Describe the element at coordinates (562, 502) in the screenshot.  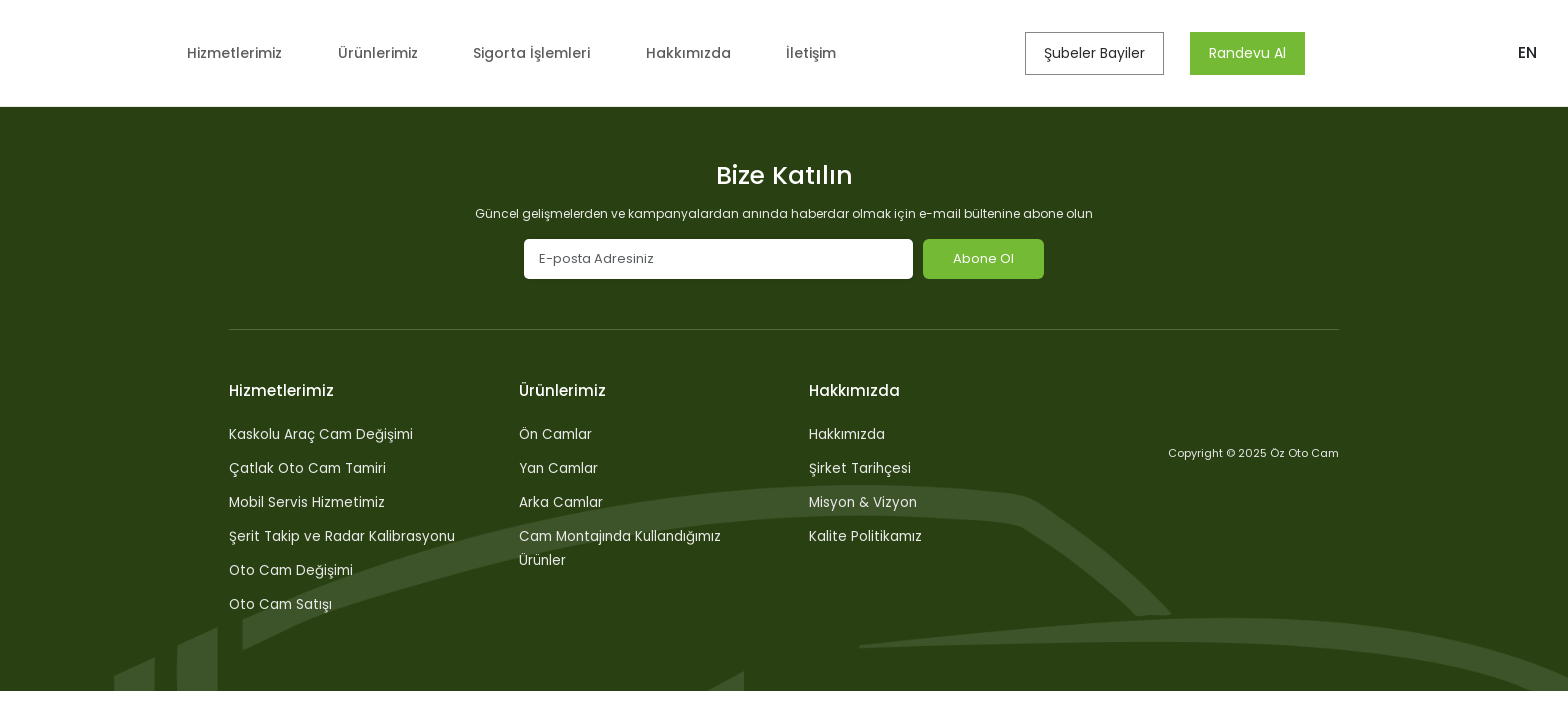
I see `Arka Camlar` at that location.